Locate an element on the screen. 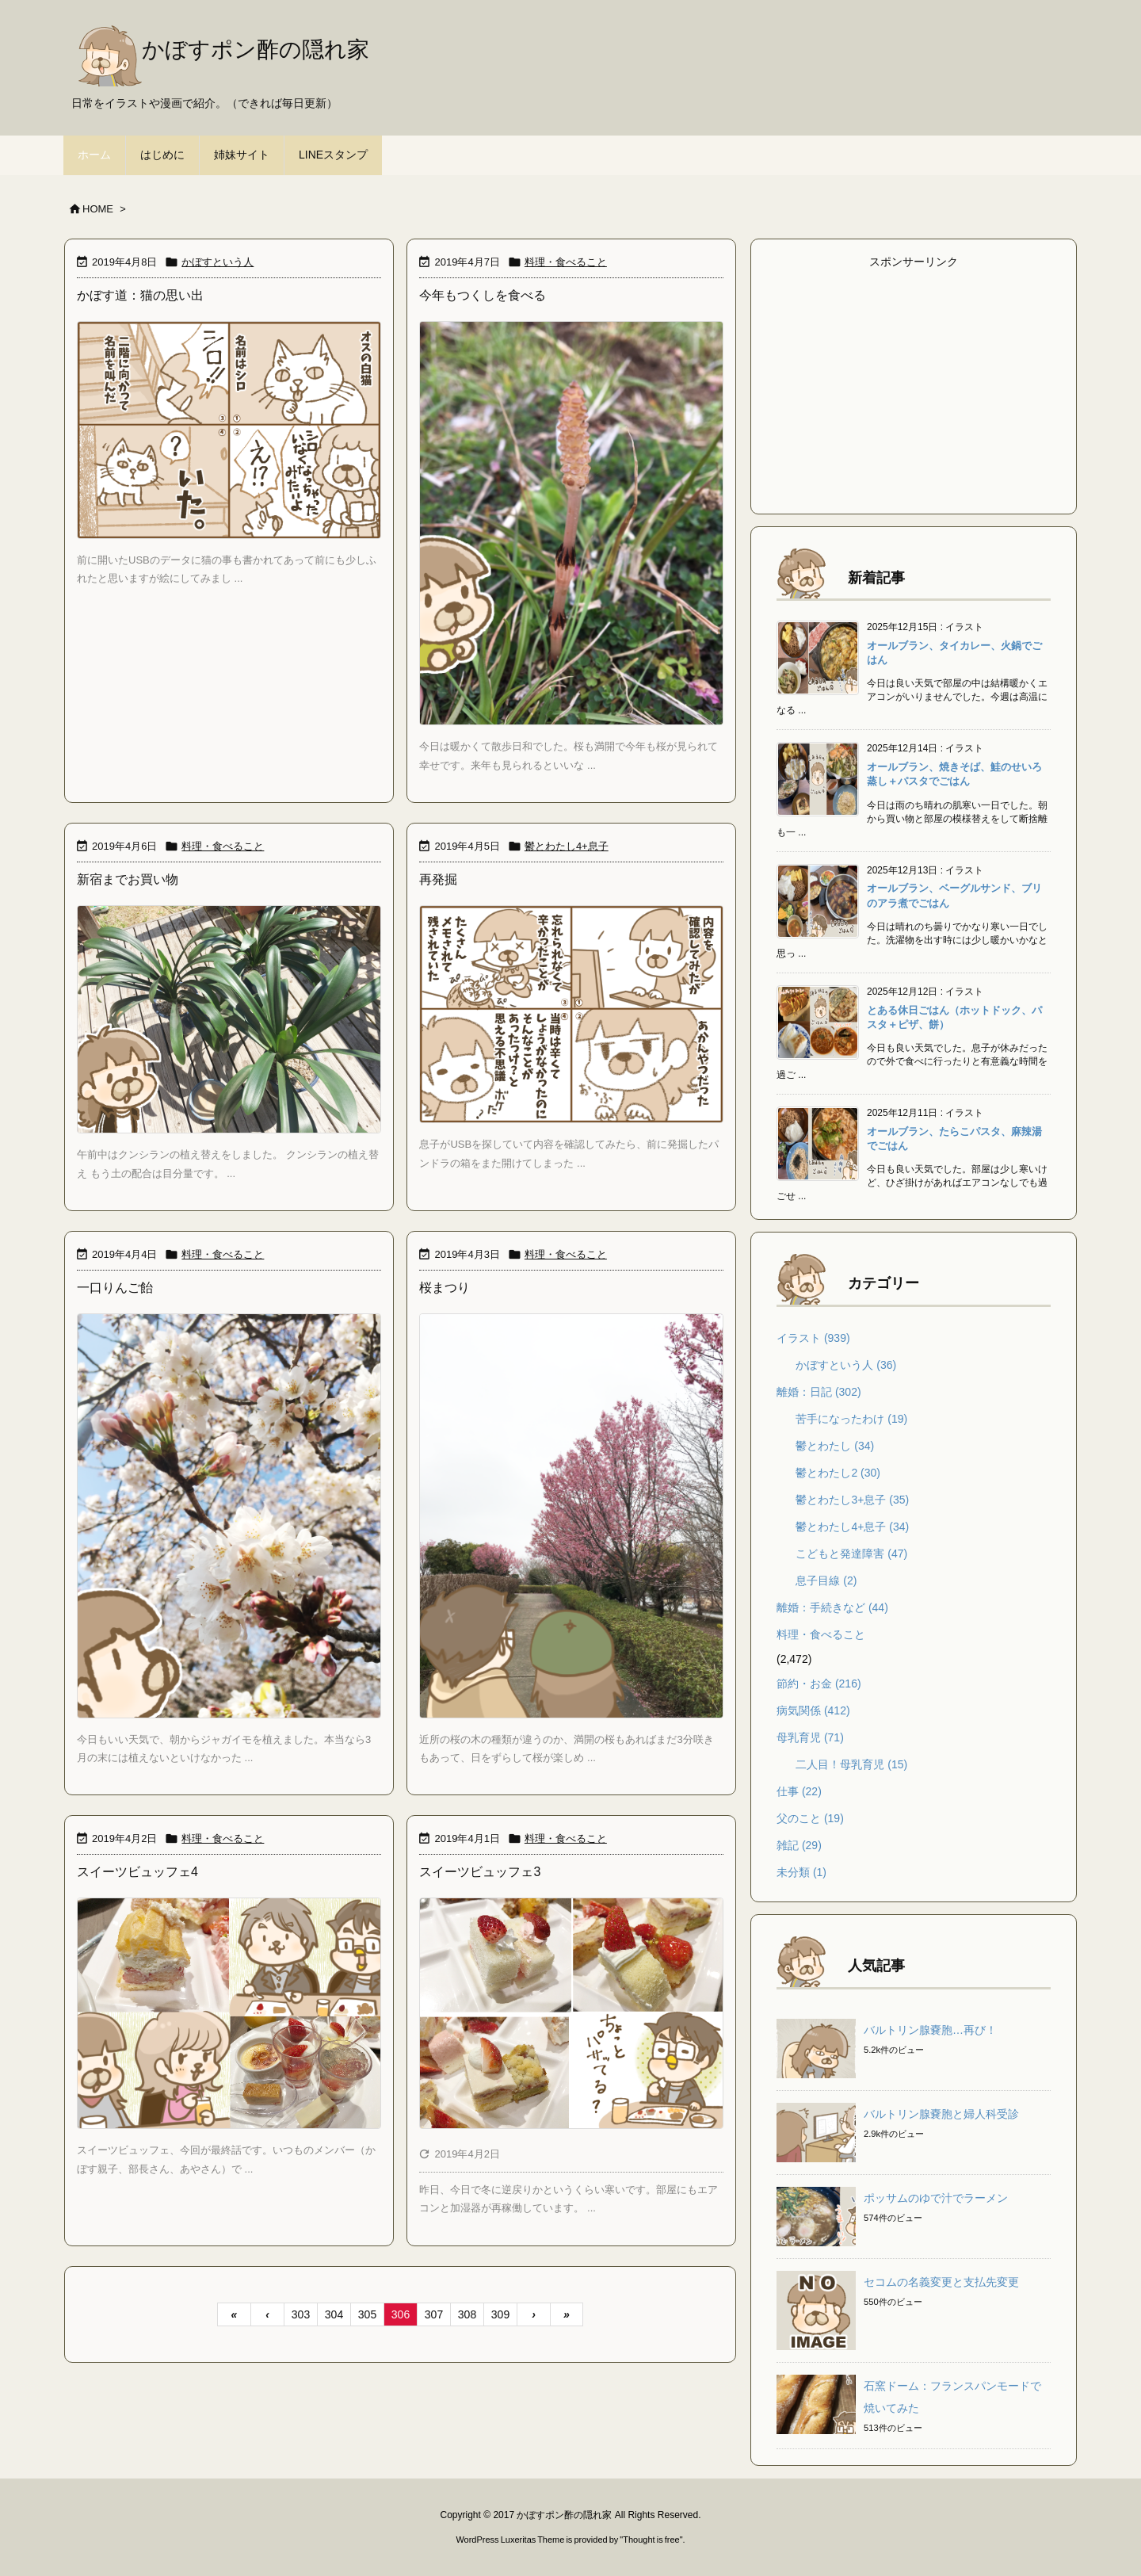  今年もつくしを食べる is located at coordinates (482, 295).